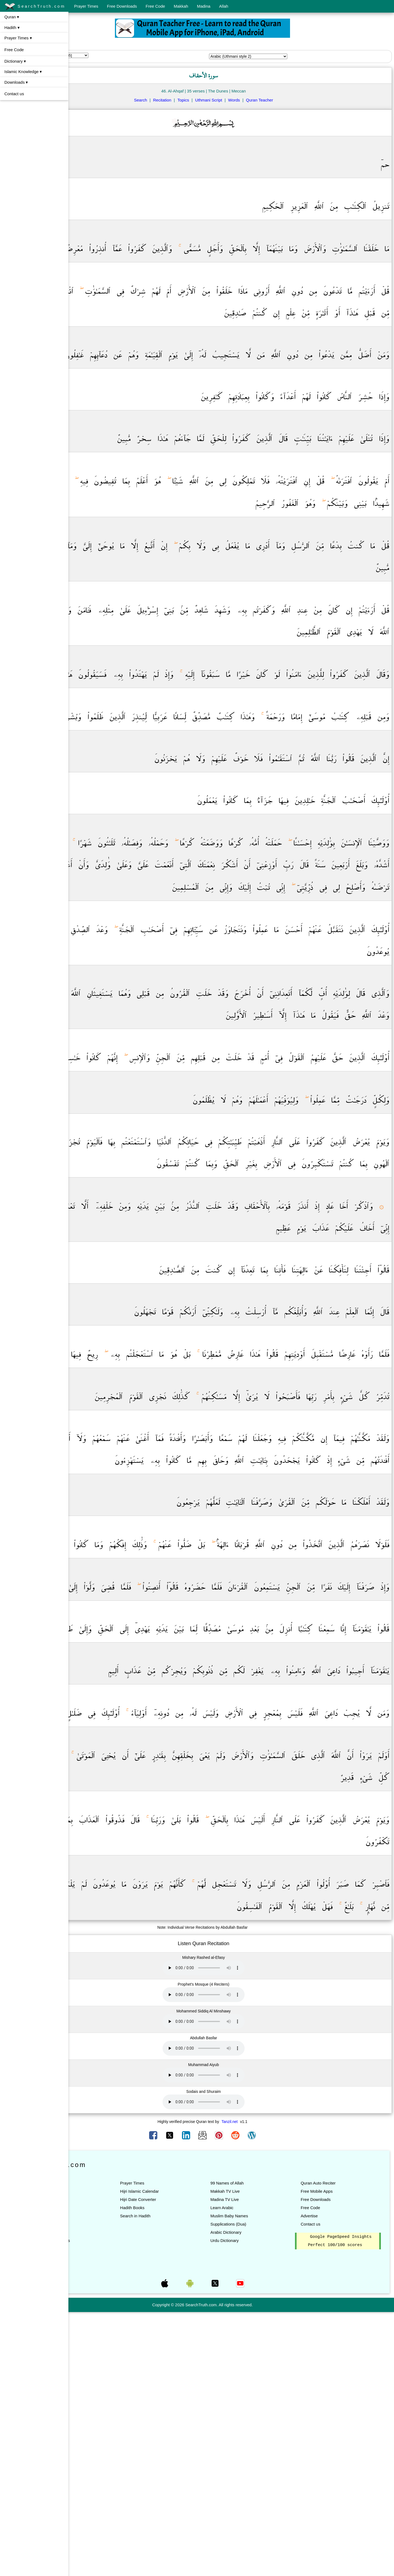 The height and width of the screenshot is (2576, 394). Describe the element at coordinates (191, 100) in the screenshot. I see `Recitation` at that location.